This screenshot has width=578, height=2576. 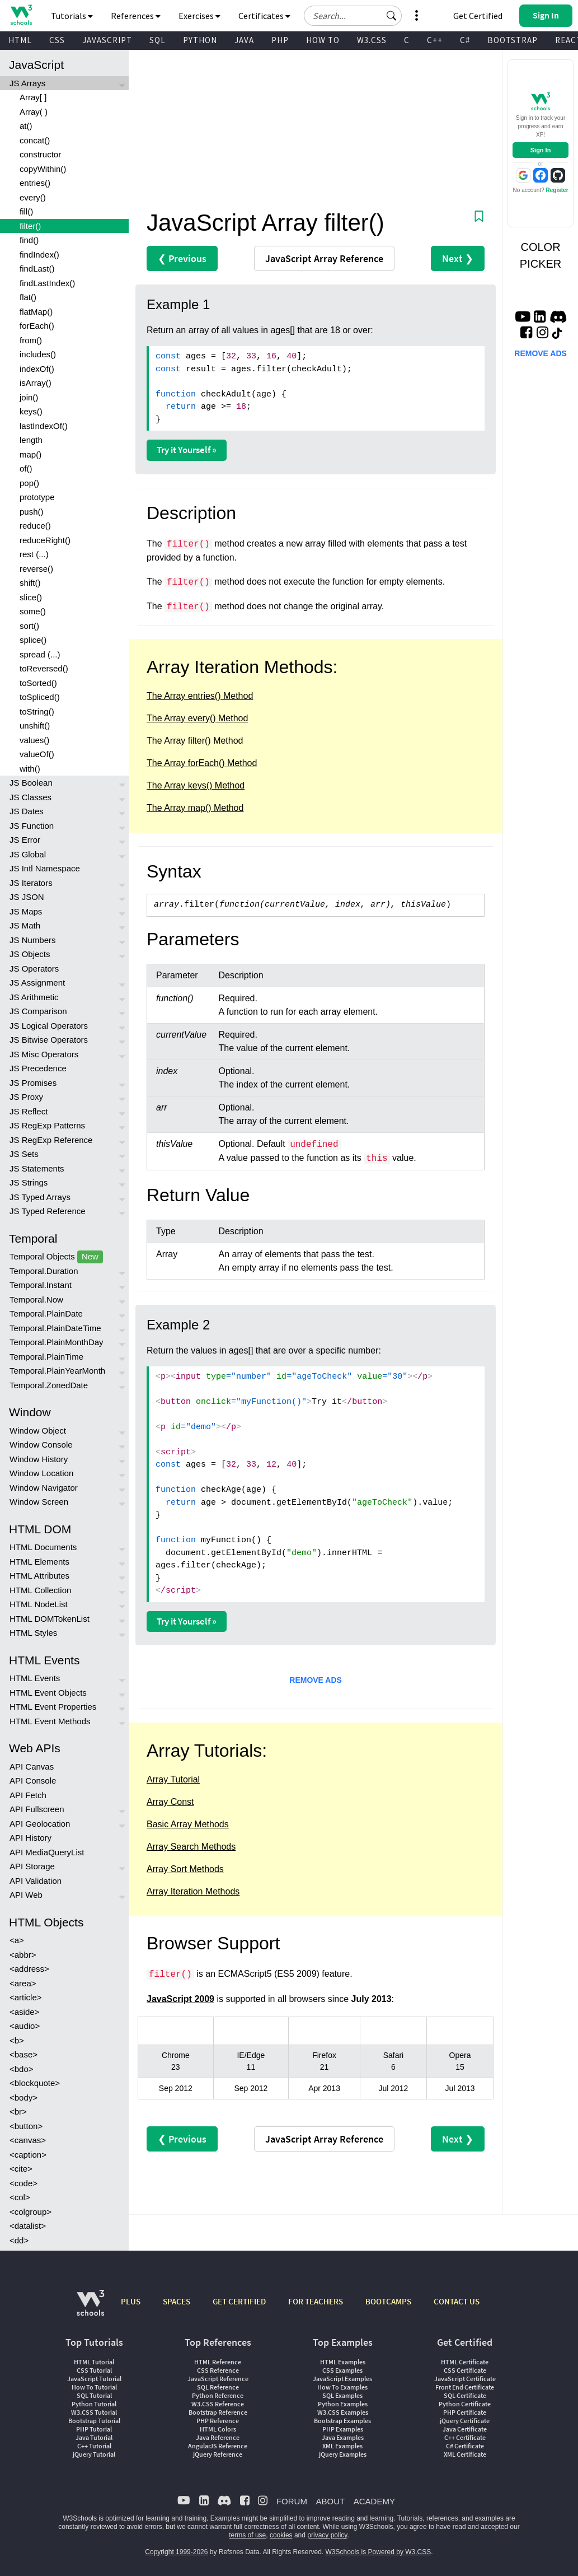 I want to click on W3.CSS Examples, so click(x=342, y=2412).